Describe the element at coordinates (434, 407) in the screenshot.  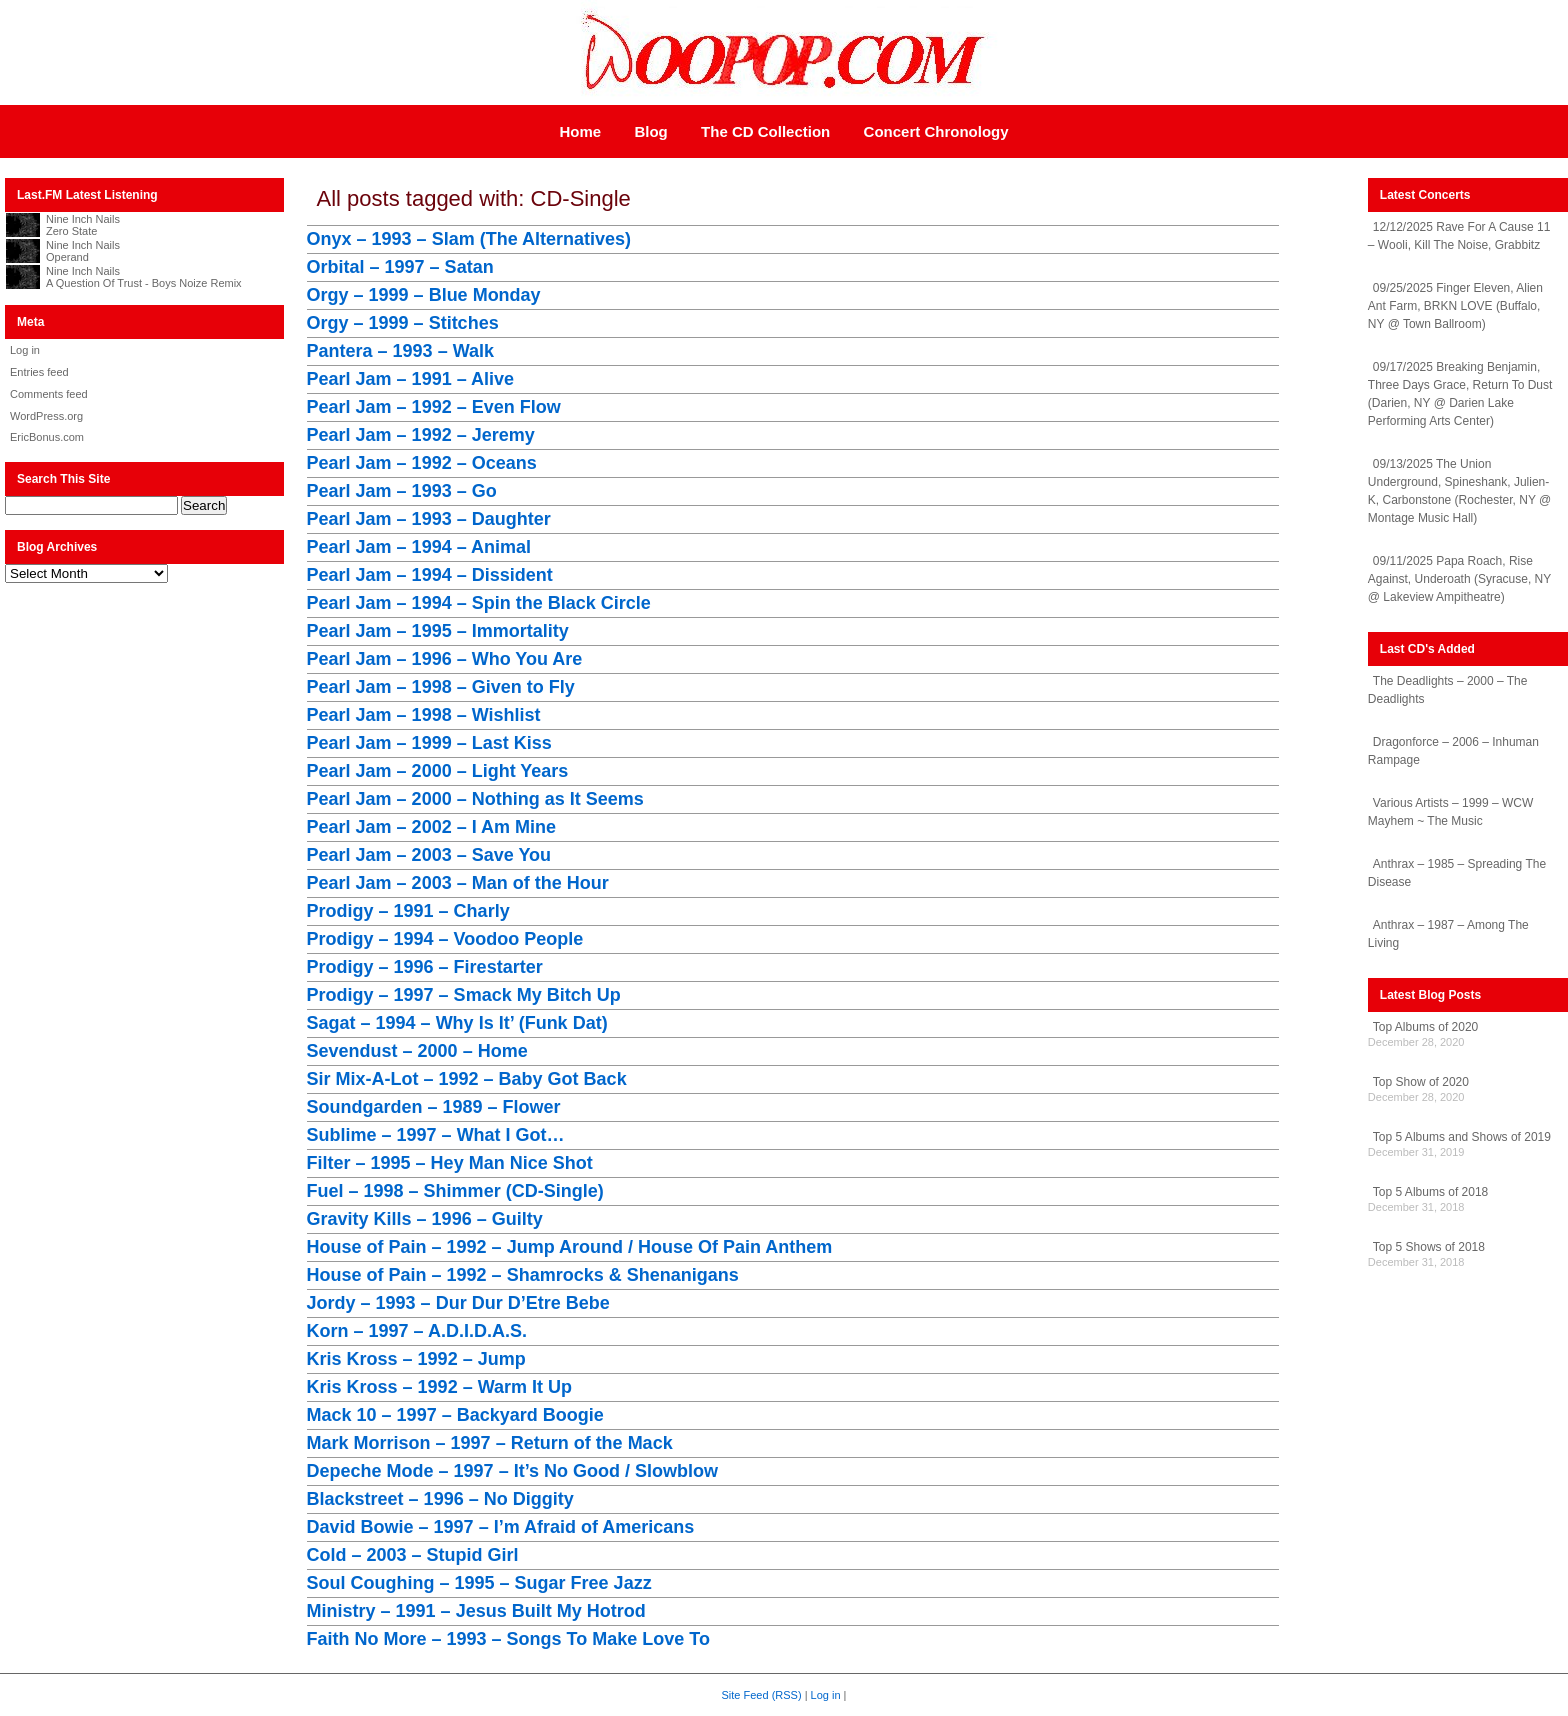
I see `Pearl Jam – 1992 – Even Flow` at that location.